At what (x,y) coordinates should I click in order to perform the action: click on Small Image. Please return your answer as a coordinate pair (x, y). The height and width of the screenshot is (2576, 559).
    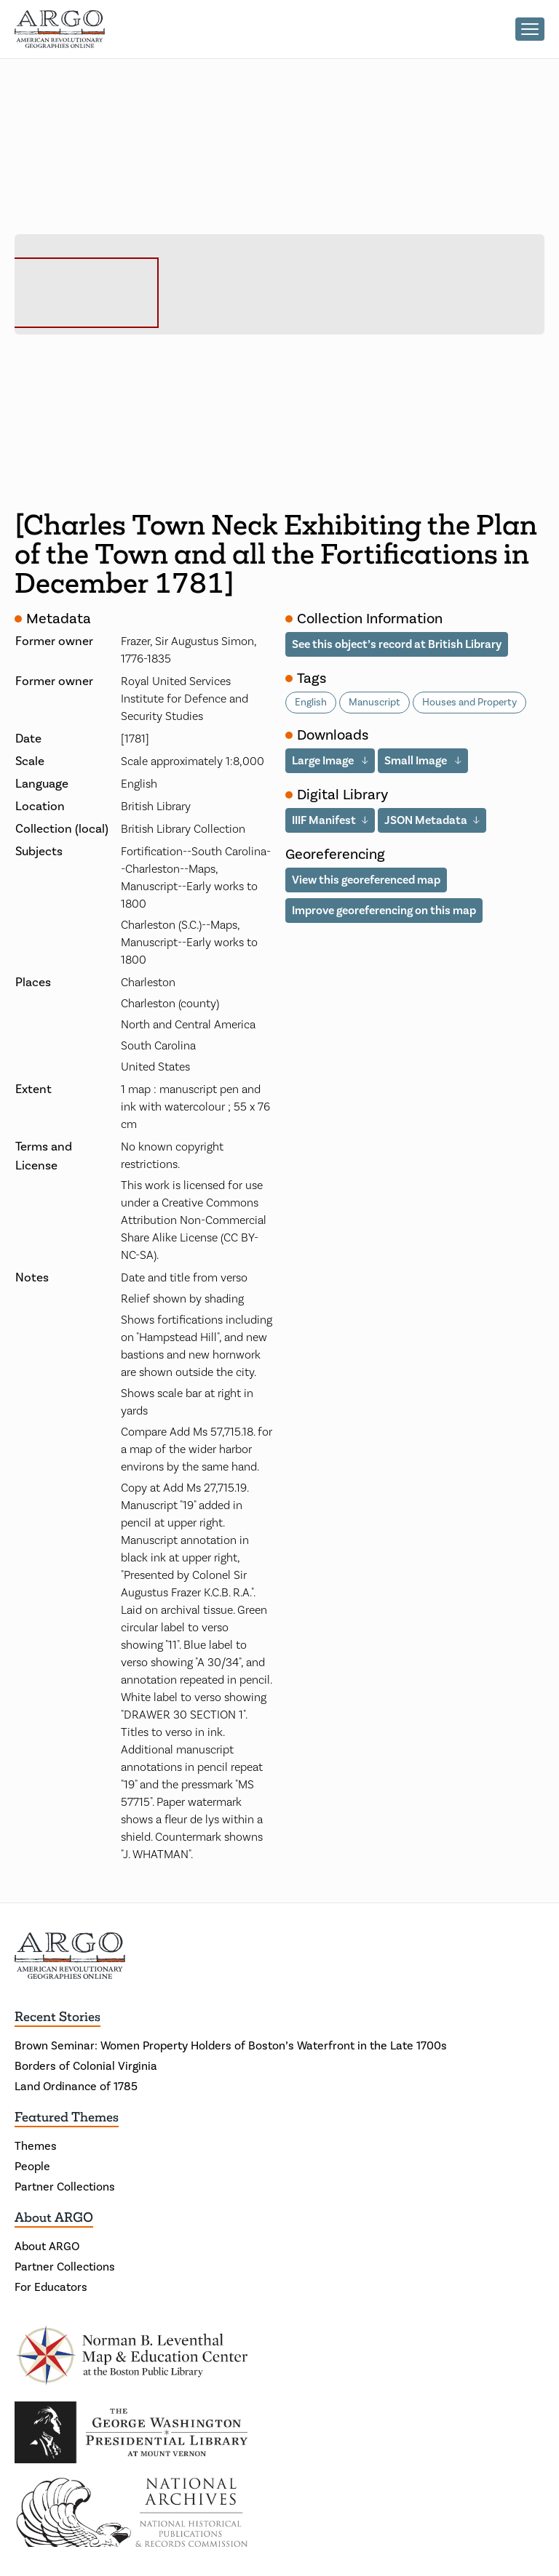
    Looking at the image, I should click on (416, 760).